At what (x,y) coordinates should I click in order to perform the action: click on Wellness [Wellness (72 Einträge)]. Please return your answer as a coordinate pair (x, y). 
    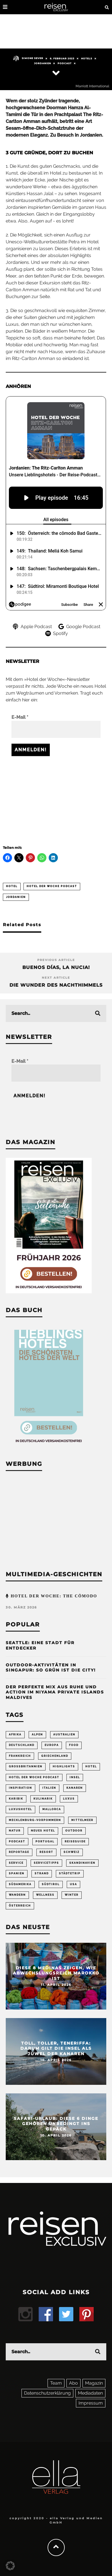
    Looking at the image, I should click on (45, 1894).